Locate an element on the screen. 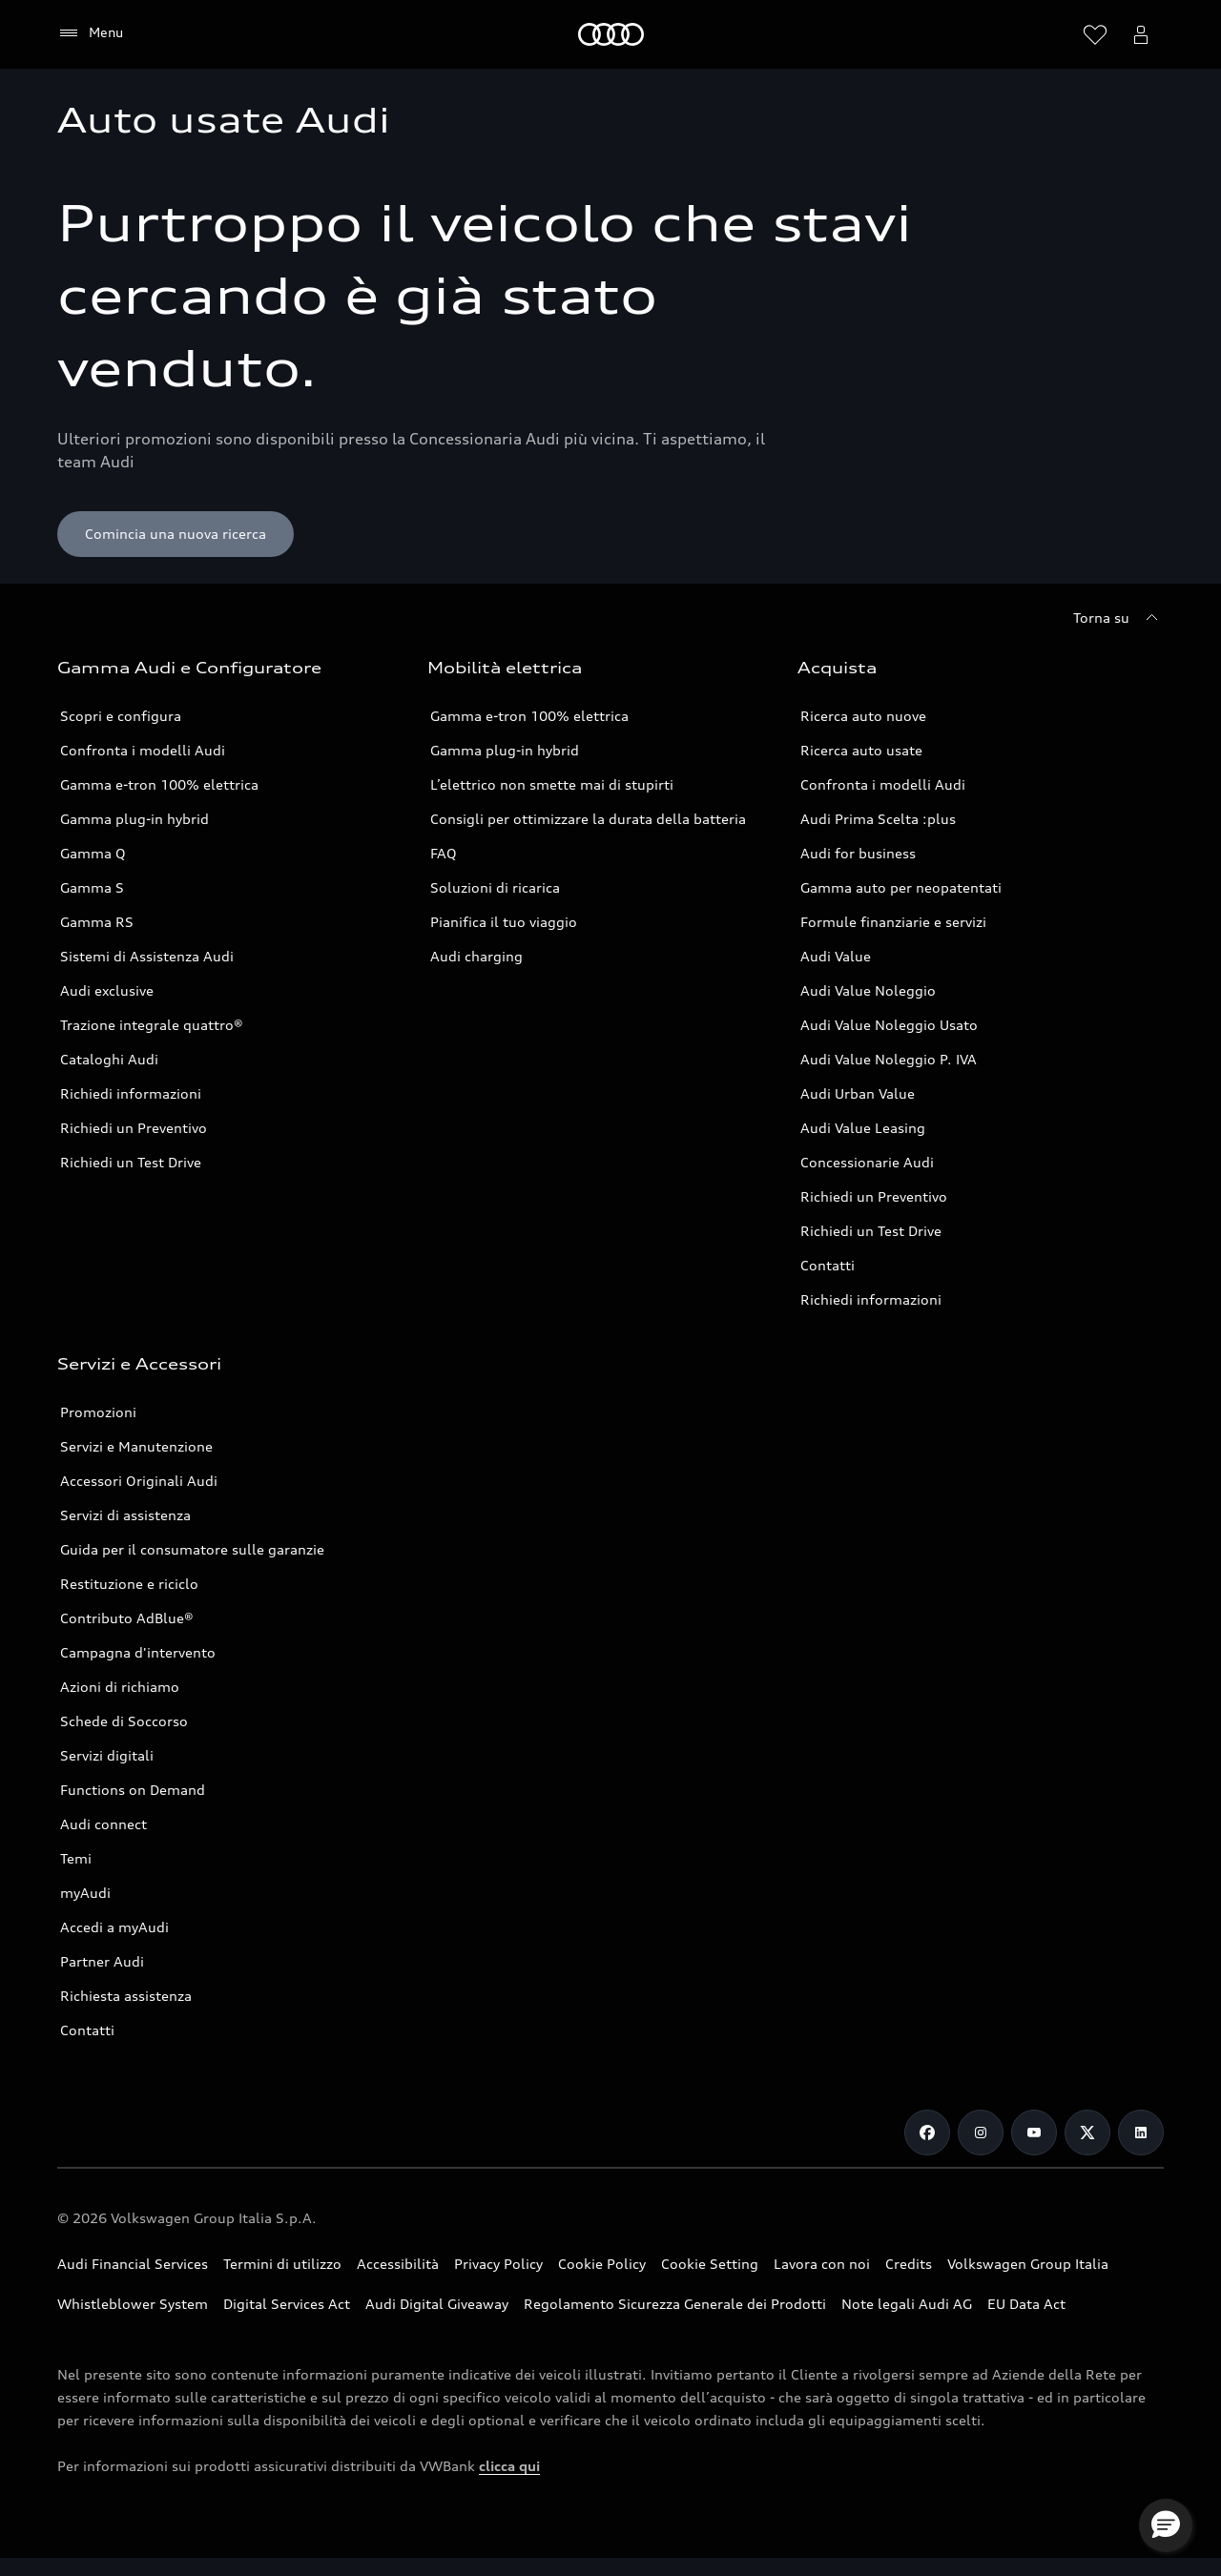 This screenshot has width=1221, height=2576. Digital Services Act [Consulta il Digital Services Act] is located at coordinates (286, 2304).